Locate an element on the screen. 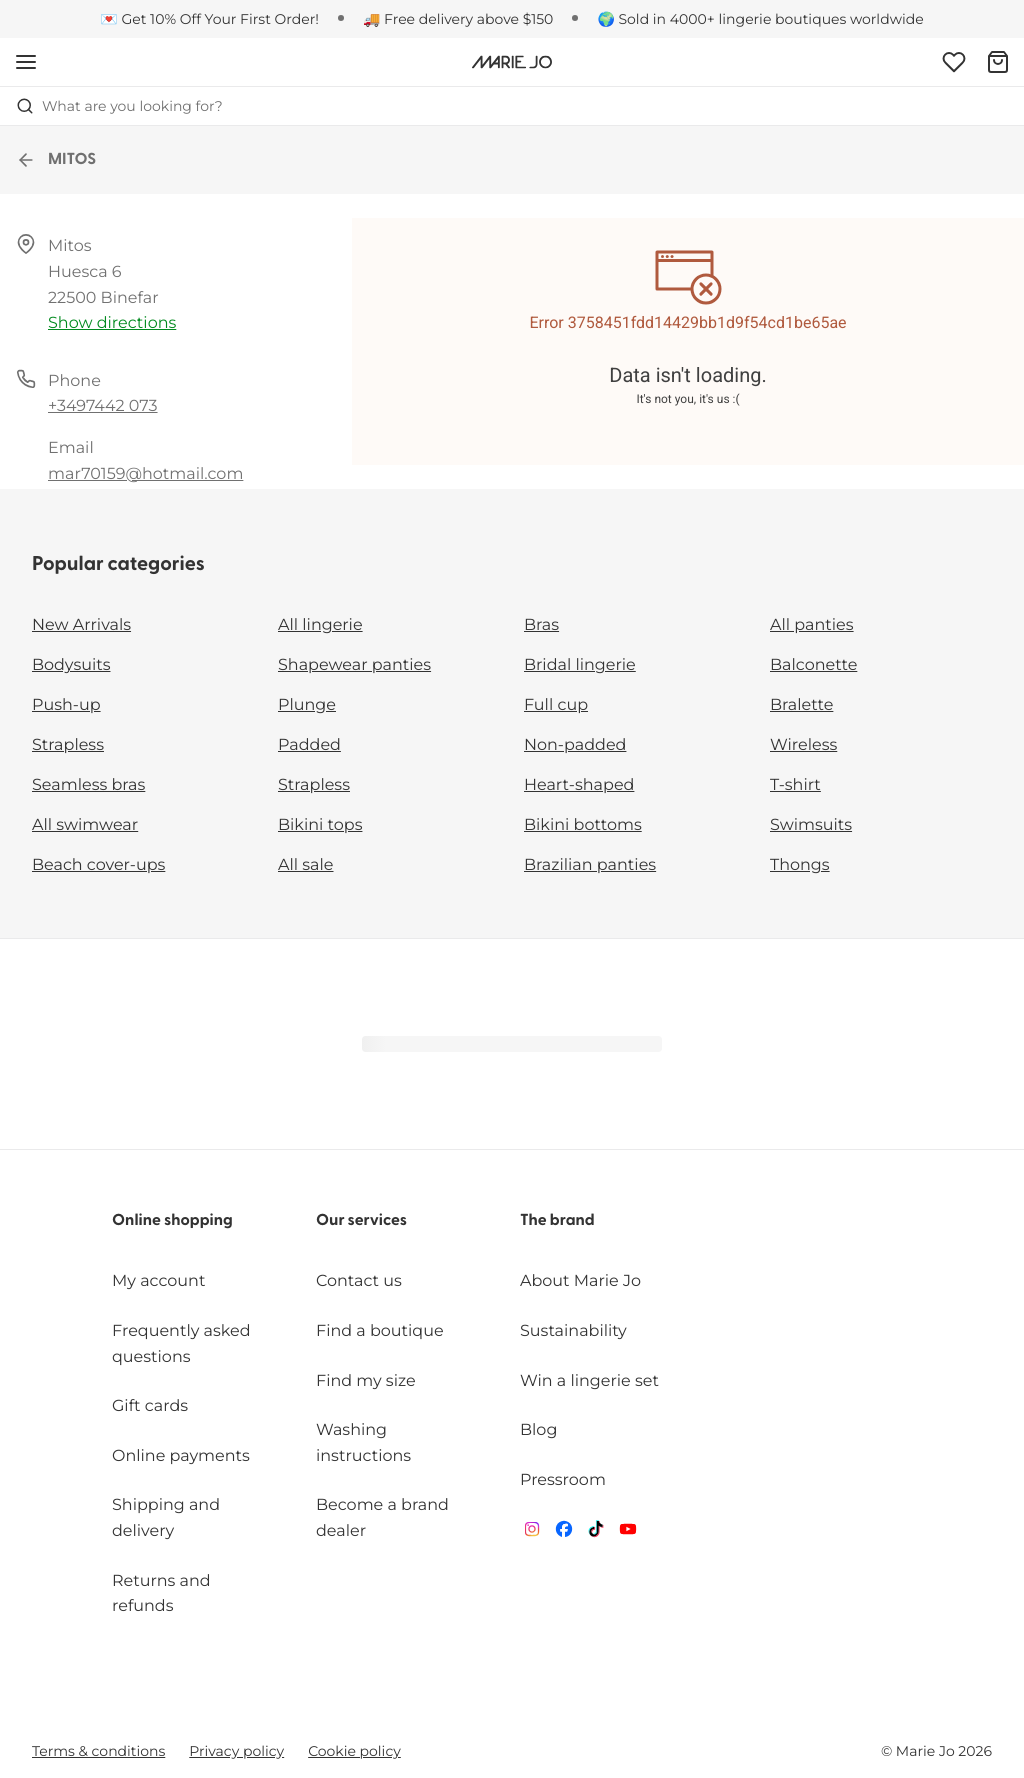 The image size is (1024, 1778). Show directions is located at coordinates (112, 323).